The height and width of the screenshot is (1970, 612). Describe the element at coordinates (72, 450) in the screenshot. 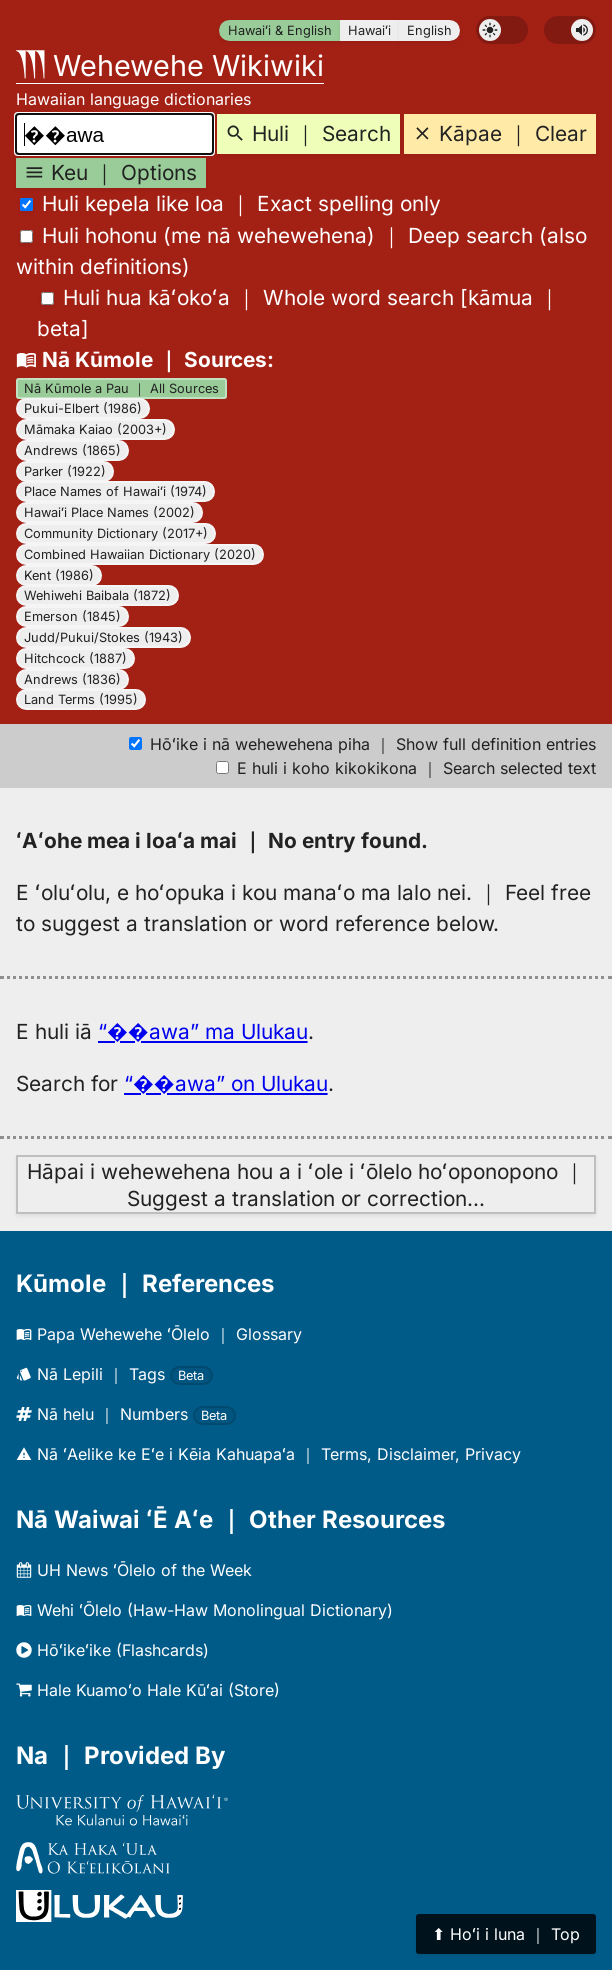

I see `Andrews (1865)` at that location.